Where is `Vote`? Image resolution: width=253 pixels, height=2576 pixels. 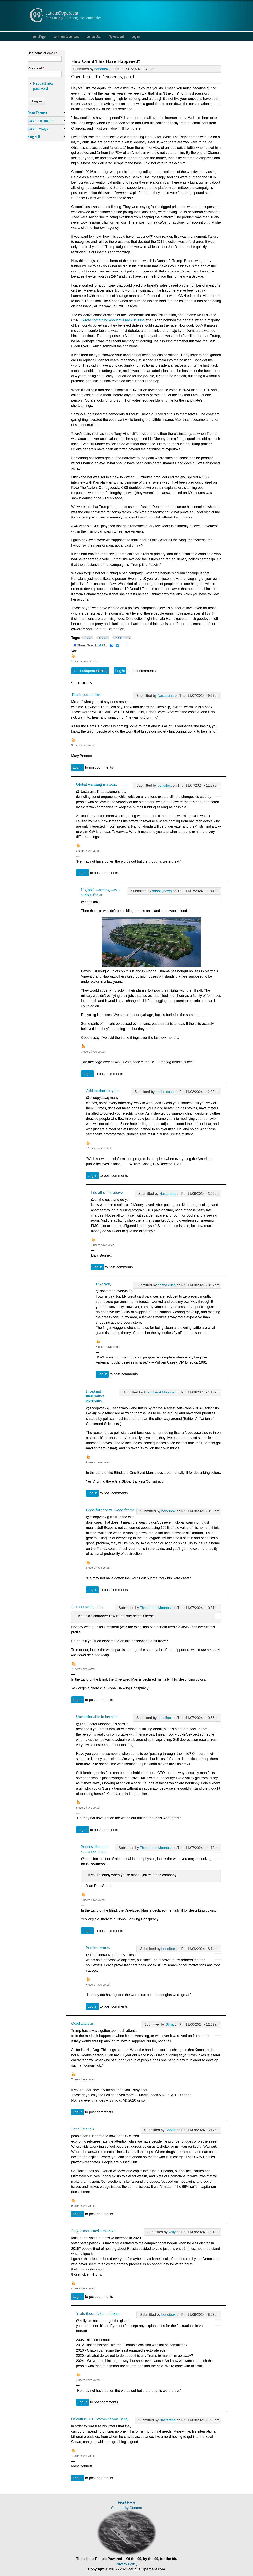 Vote is located at coordinates (74, 651).